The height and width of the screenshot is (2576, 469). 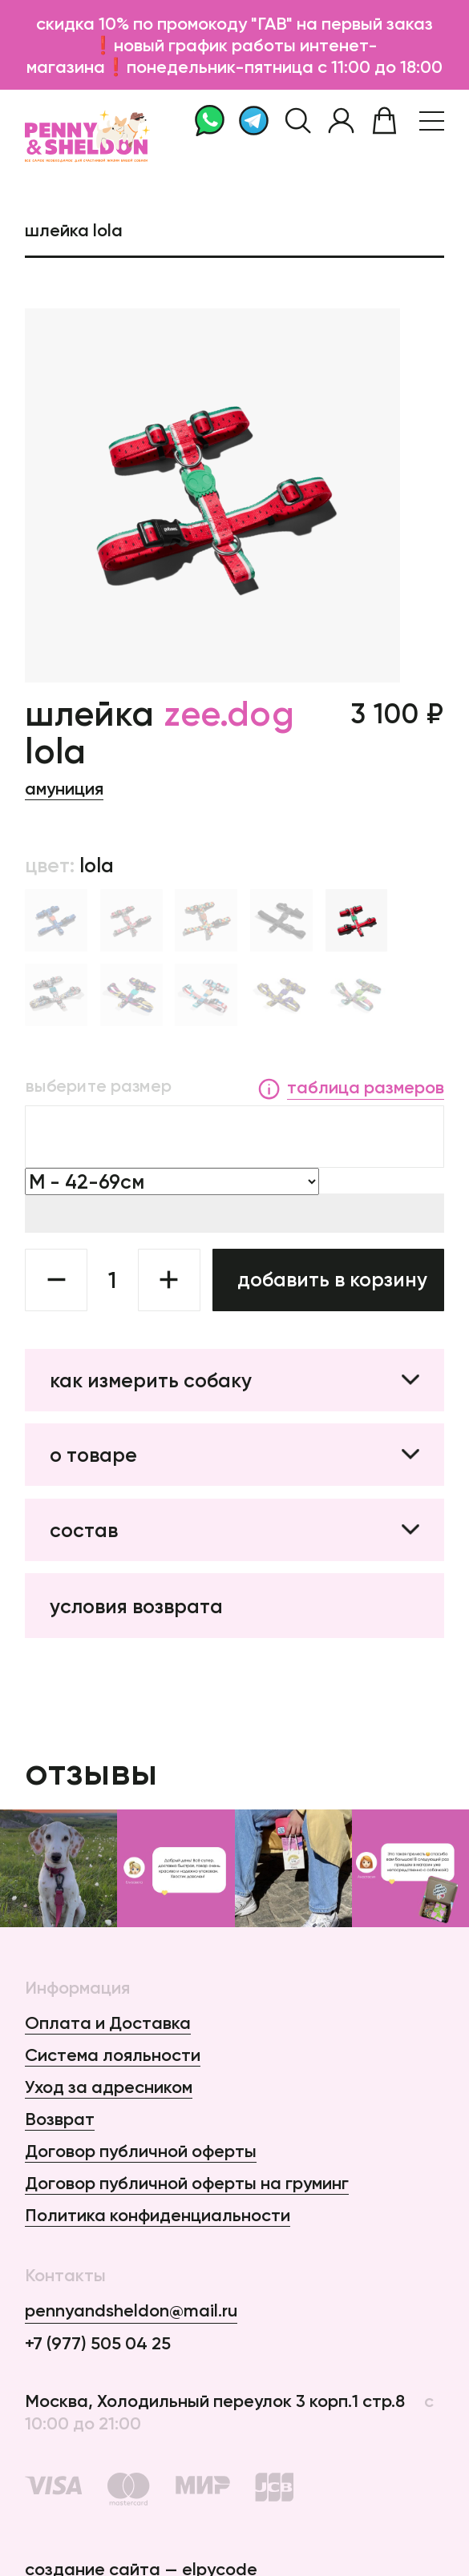 I want to click on Возврат, so click(x=60, y=2119).